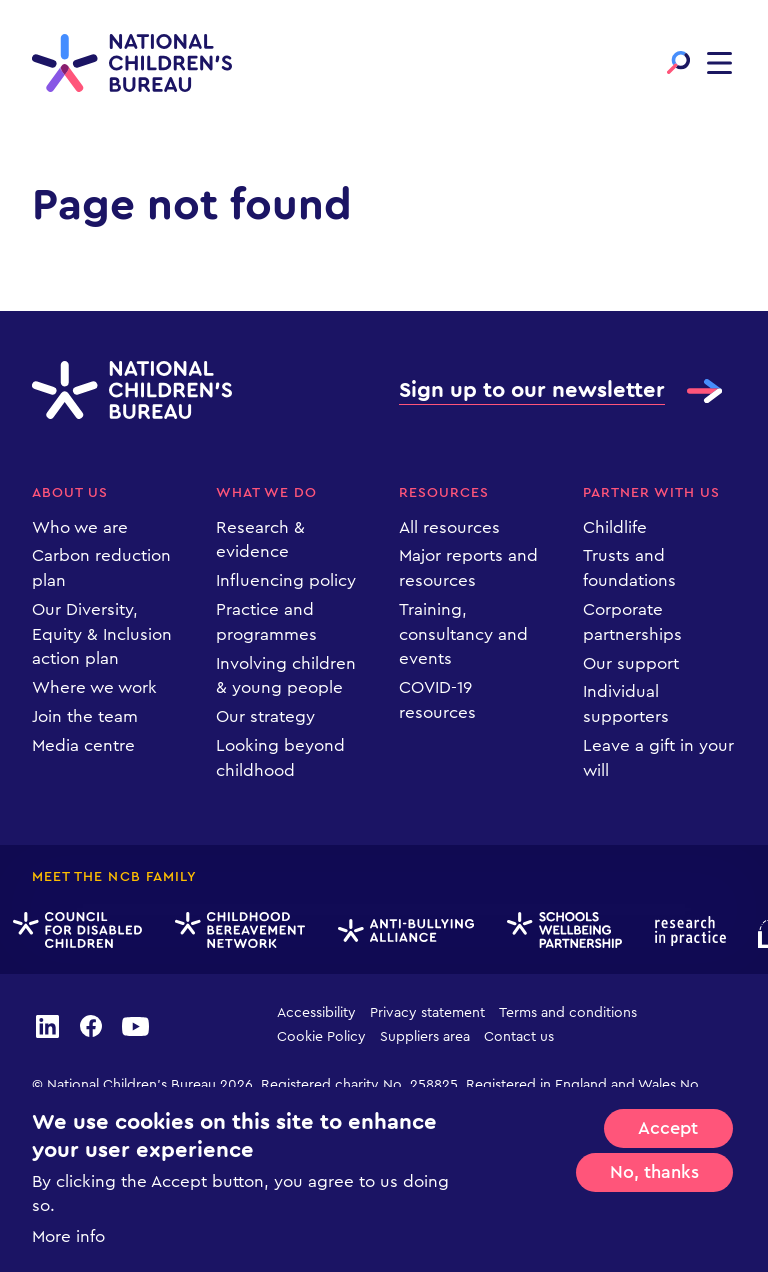 Image resolution: width=768 pixels, height=1272 pixels. Describe the element at coordinates (668, 1128) in the screenshot. I see `Accept` at that location.